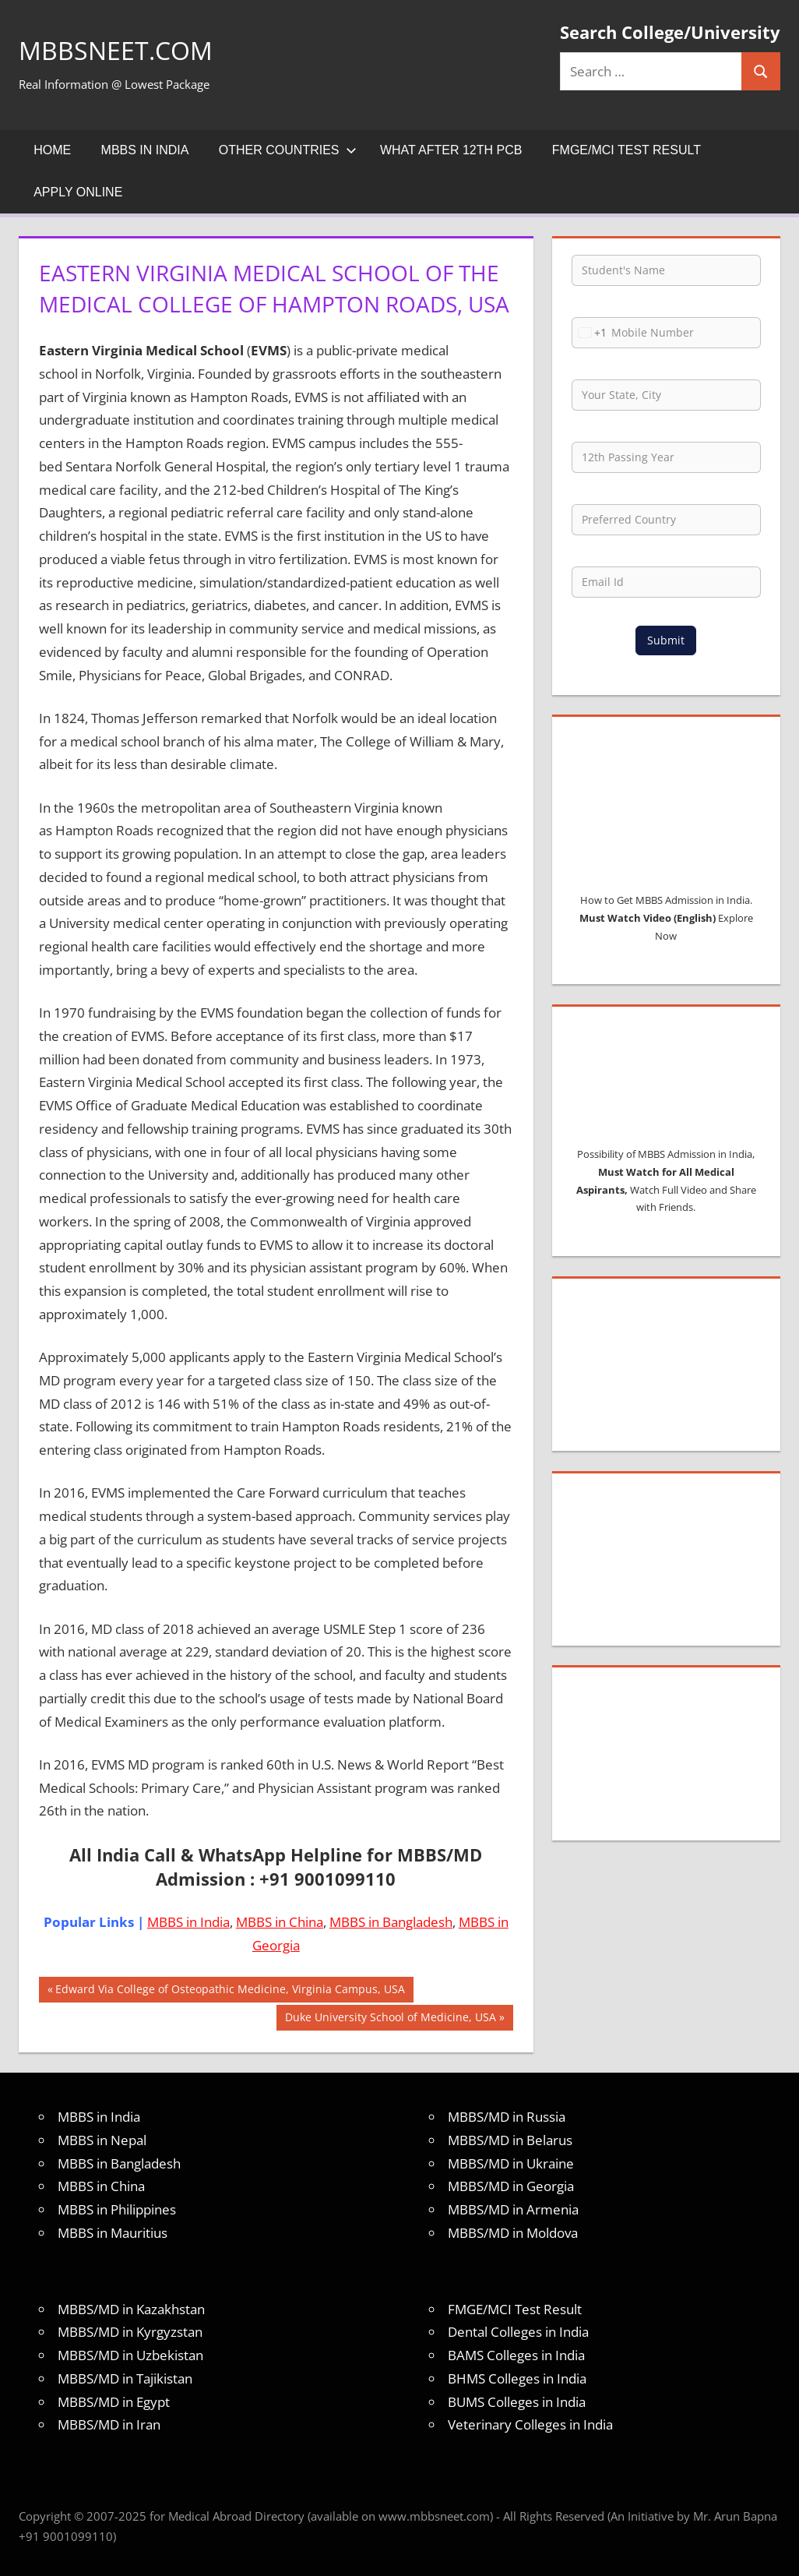 This screenshot has height=2576, width=799. What do you see at coordinates (390, 2019) in the screenshot?
I see `Duke University School of Medicine, USA` at bounding box center [390, 2019].